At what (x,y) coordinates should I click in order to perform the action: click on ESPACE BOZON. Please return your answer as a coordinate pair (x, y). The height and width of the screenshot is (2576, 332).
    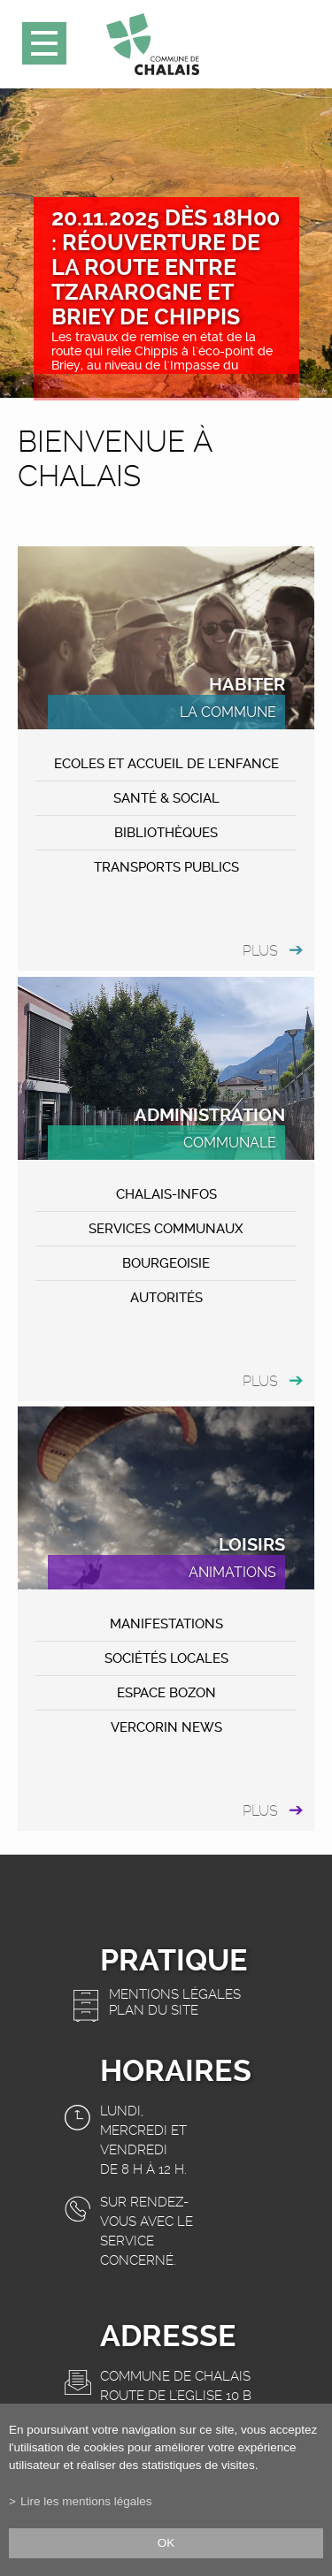
    Looking at the image, I should click on (166, 1693).